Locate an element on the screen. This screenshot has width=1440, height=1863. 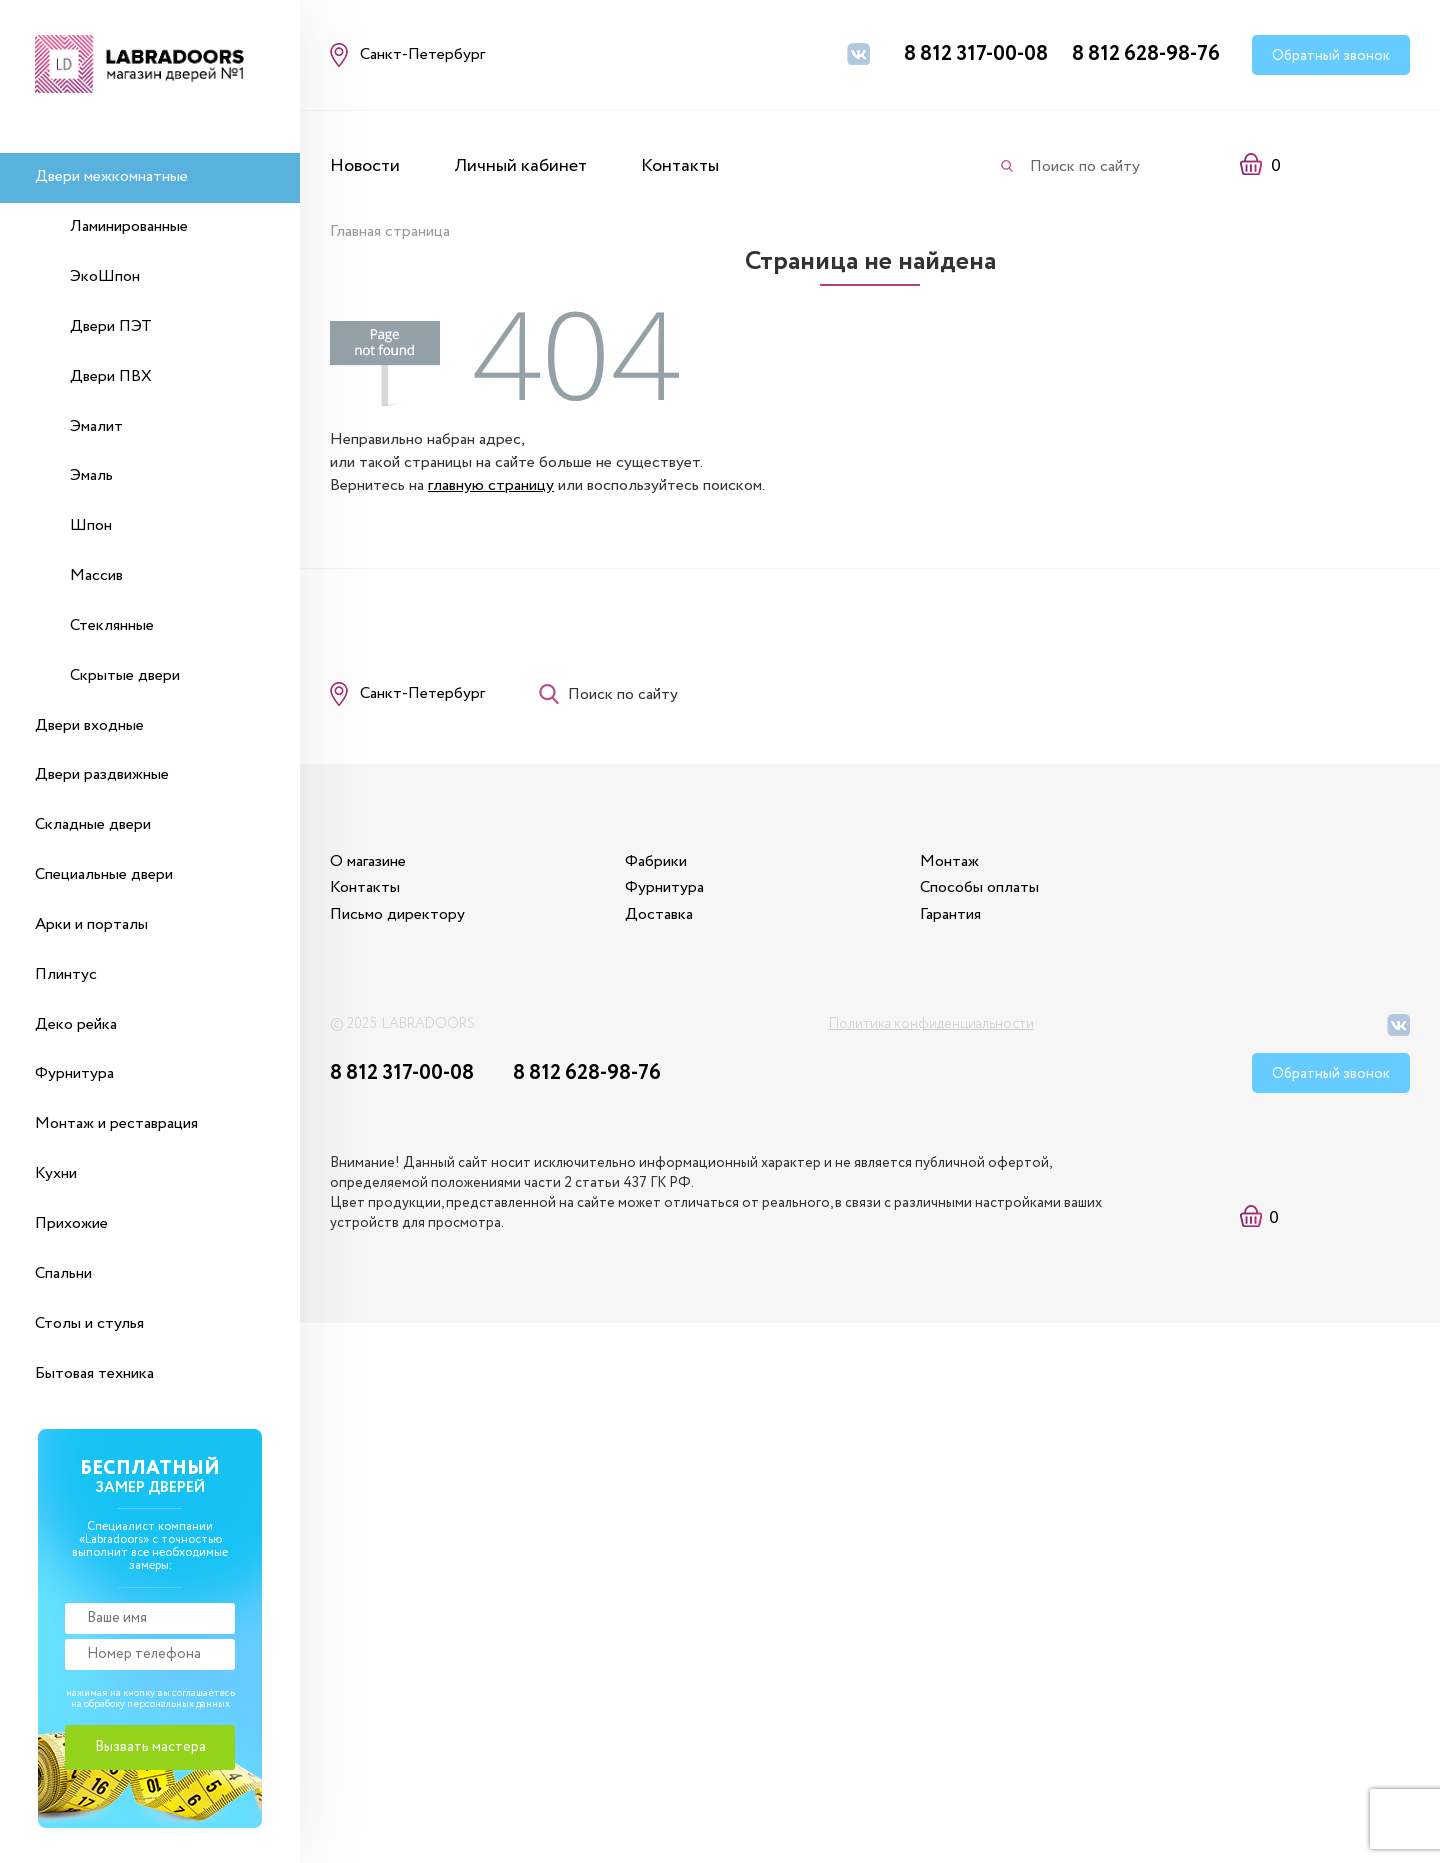
Ламинированные is located at coordinates (129, 226).